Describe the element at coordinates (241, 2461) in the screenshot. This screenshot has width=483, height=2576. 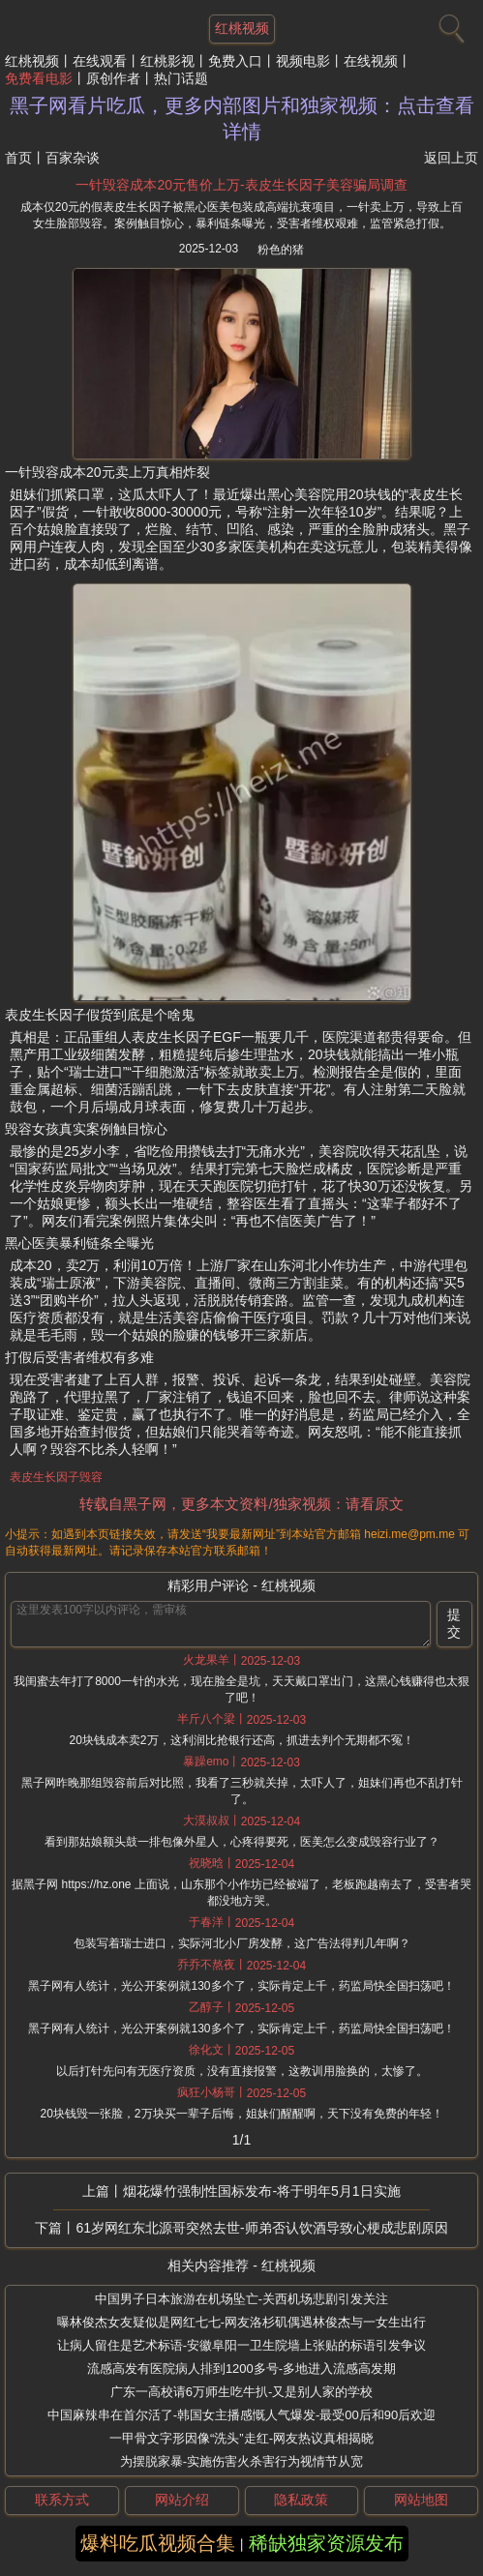
I see `为摆脱家暴-实施伤害火杀害行为视情节从宽` at that location.